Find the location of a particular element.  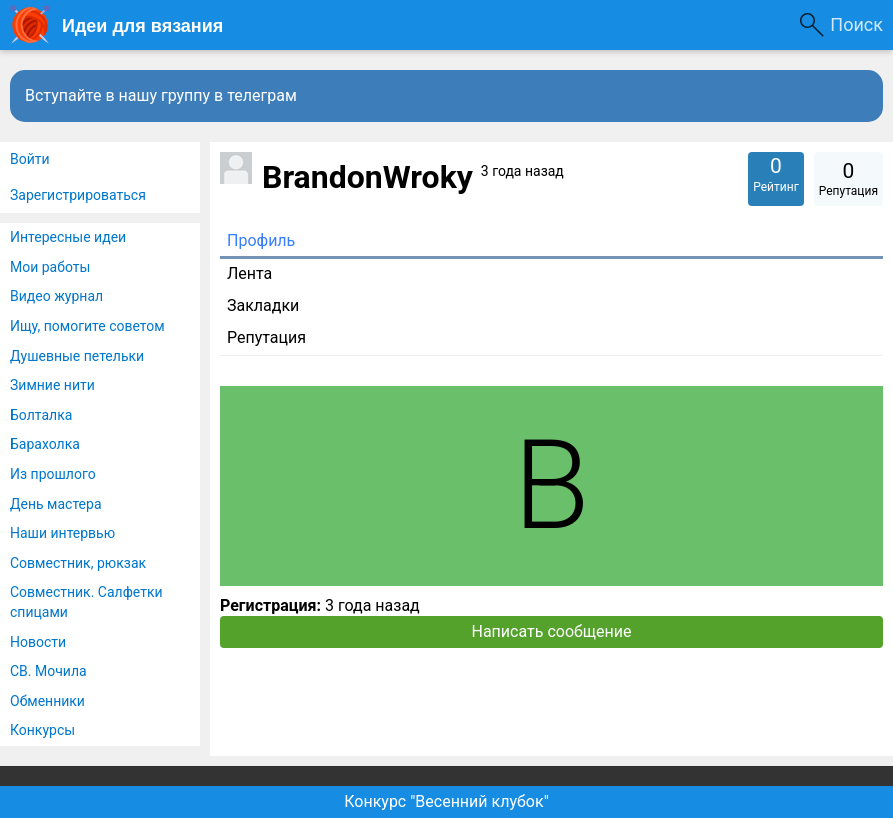

Душевные петельки is located at coordinates (77, 356).